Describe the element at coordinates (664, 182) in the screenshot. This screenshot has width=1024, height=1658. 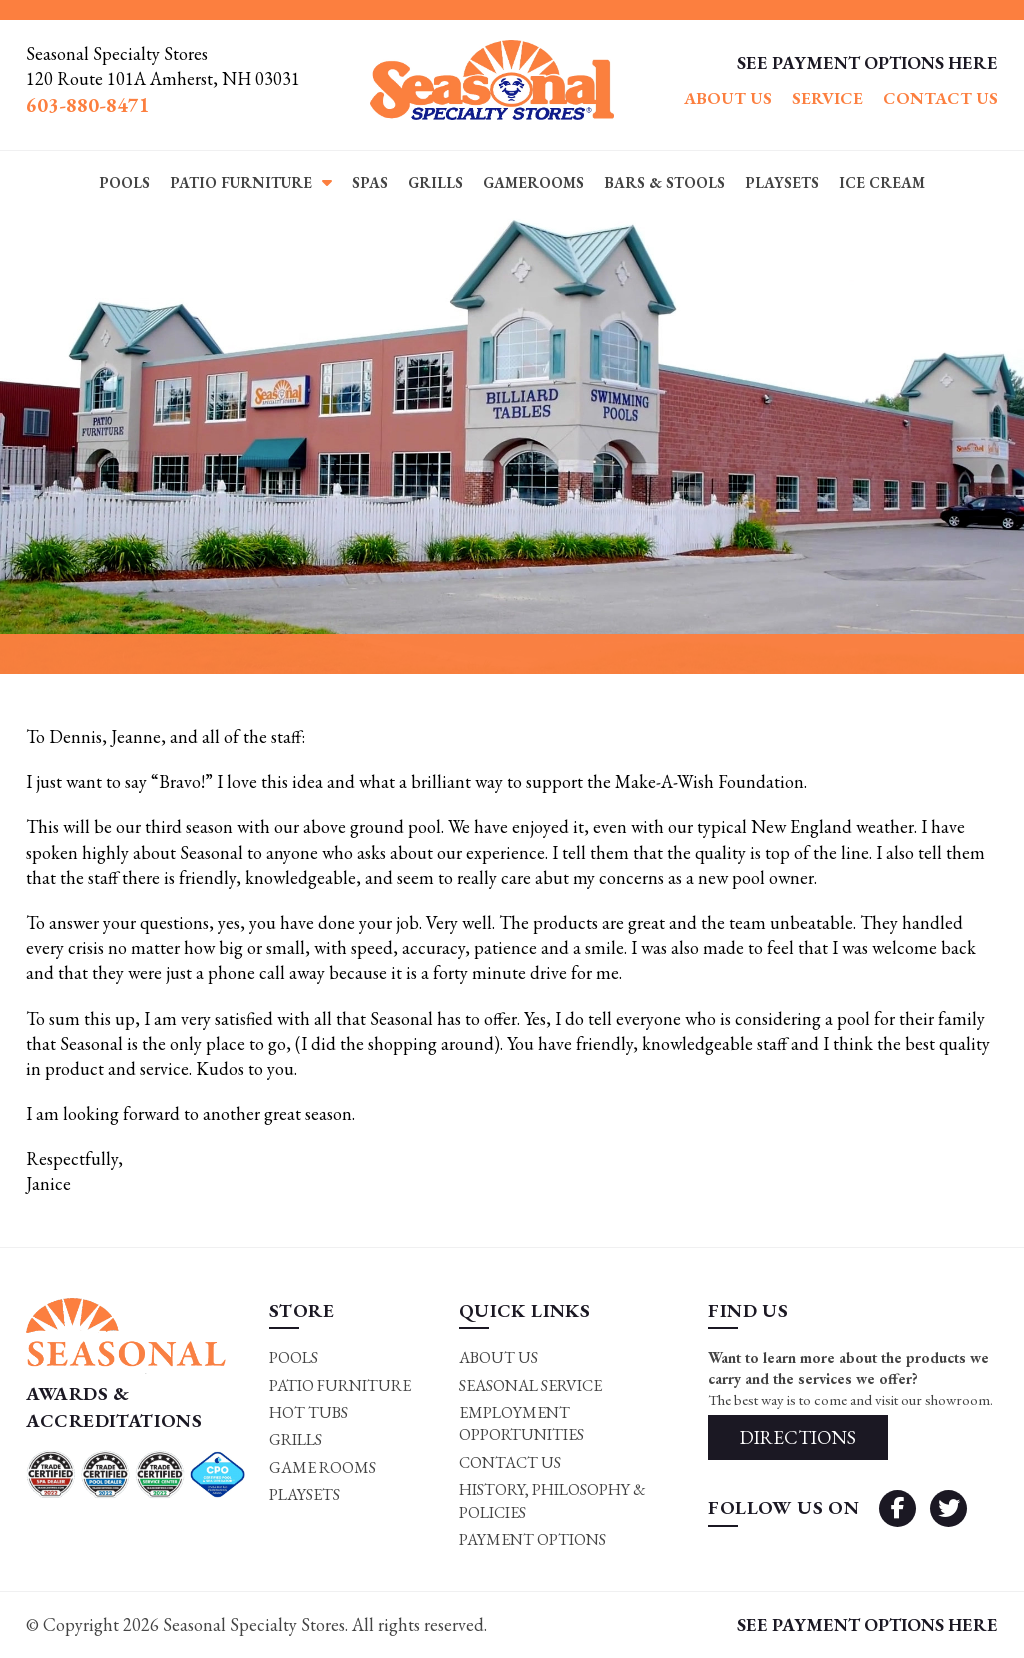
I see `Bars & Stools` at that location.